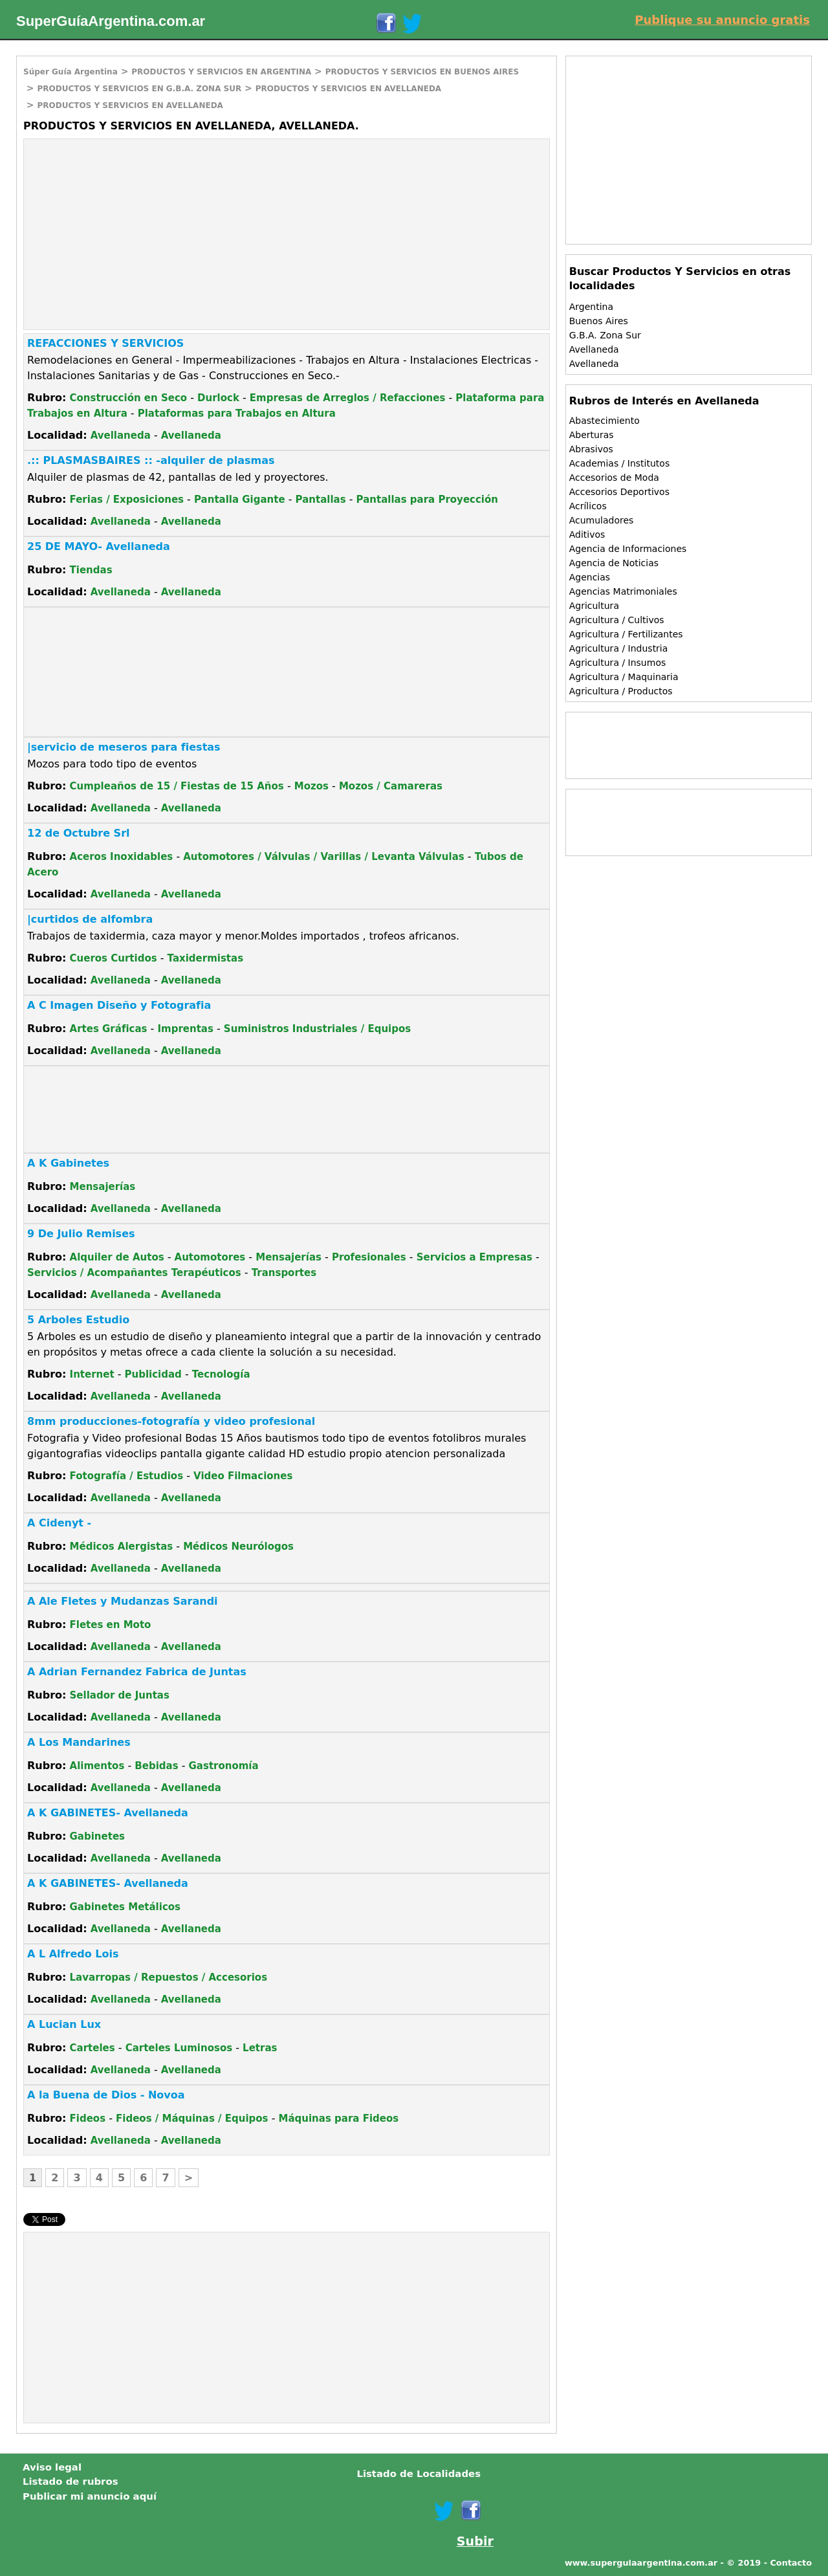 The width and height of the screenshot is (828, 2576). Describe the element at coordinates (604, 420) in the screenshot. I see `Abastecimiento` at that location.